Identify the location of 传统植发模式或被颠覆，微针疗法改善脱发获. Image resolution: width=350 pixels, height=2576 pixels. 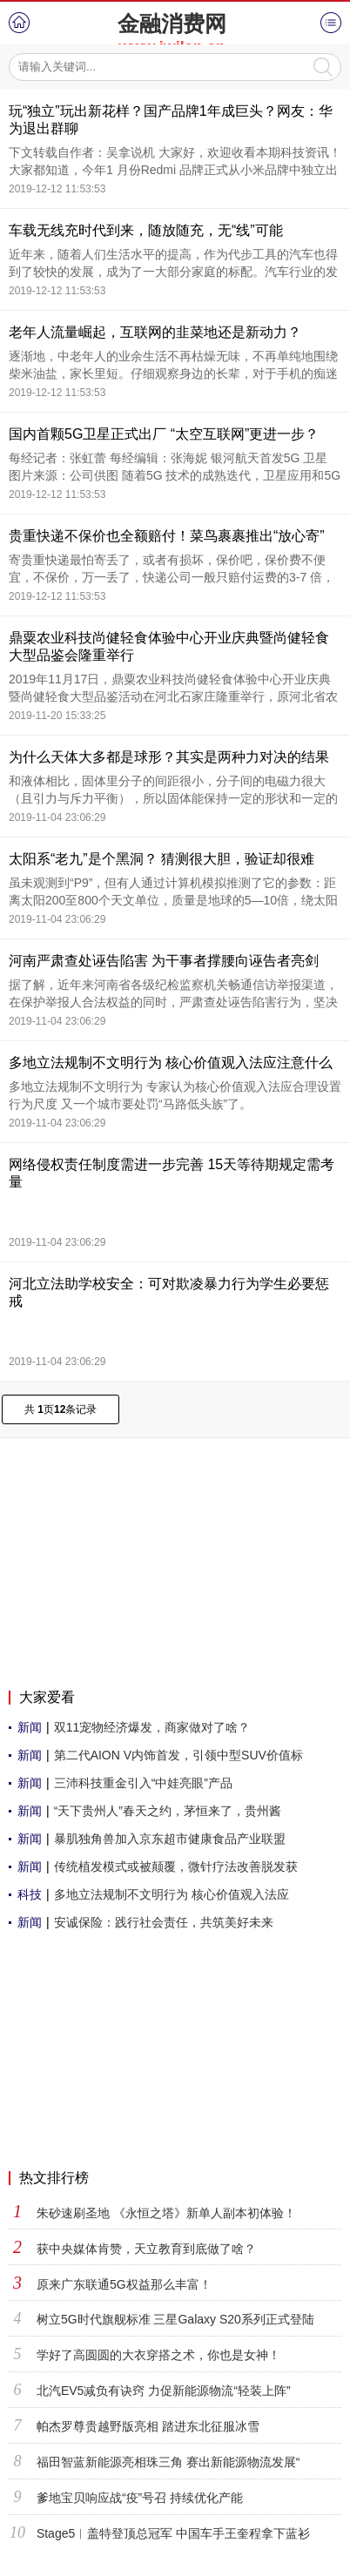
(176, 1866).